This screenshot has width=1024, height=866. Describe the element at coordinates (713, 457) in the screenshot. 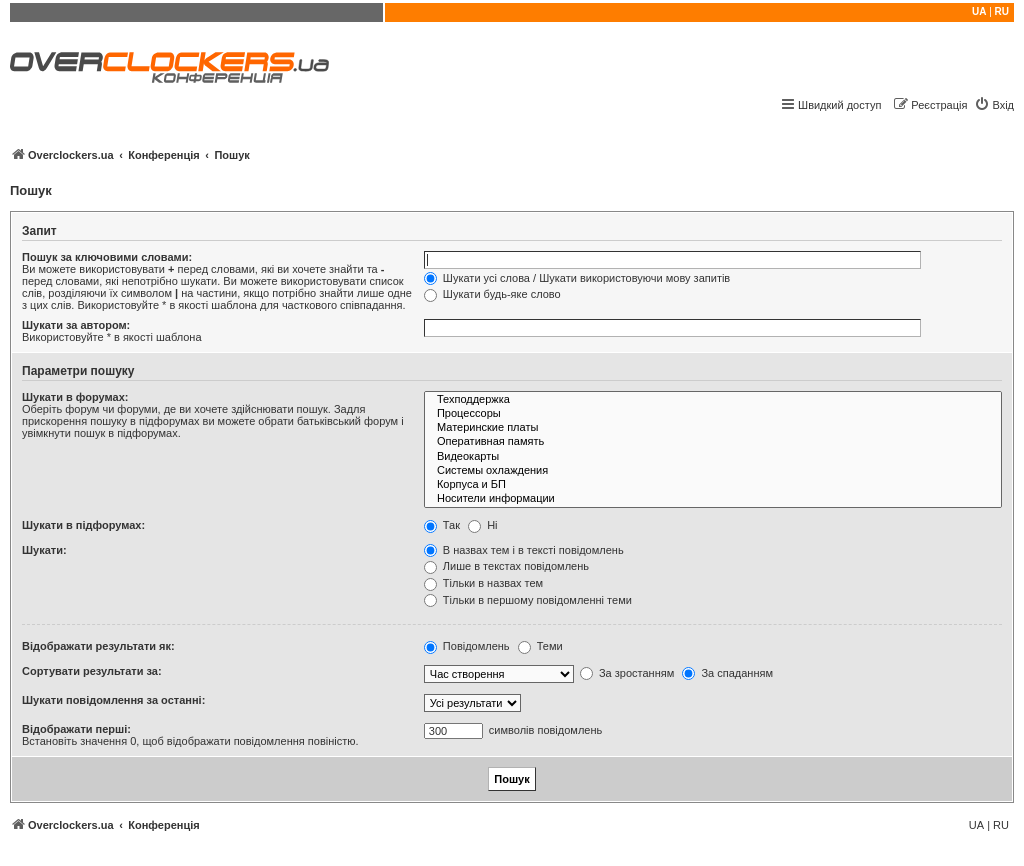

I see `Видеокарты` at that location.